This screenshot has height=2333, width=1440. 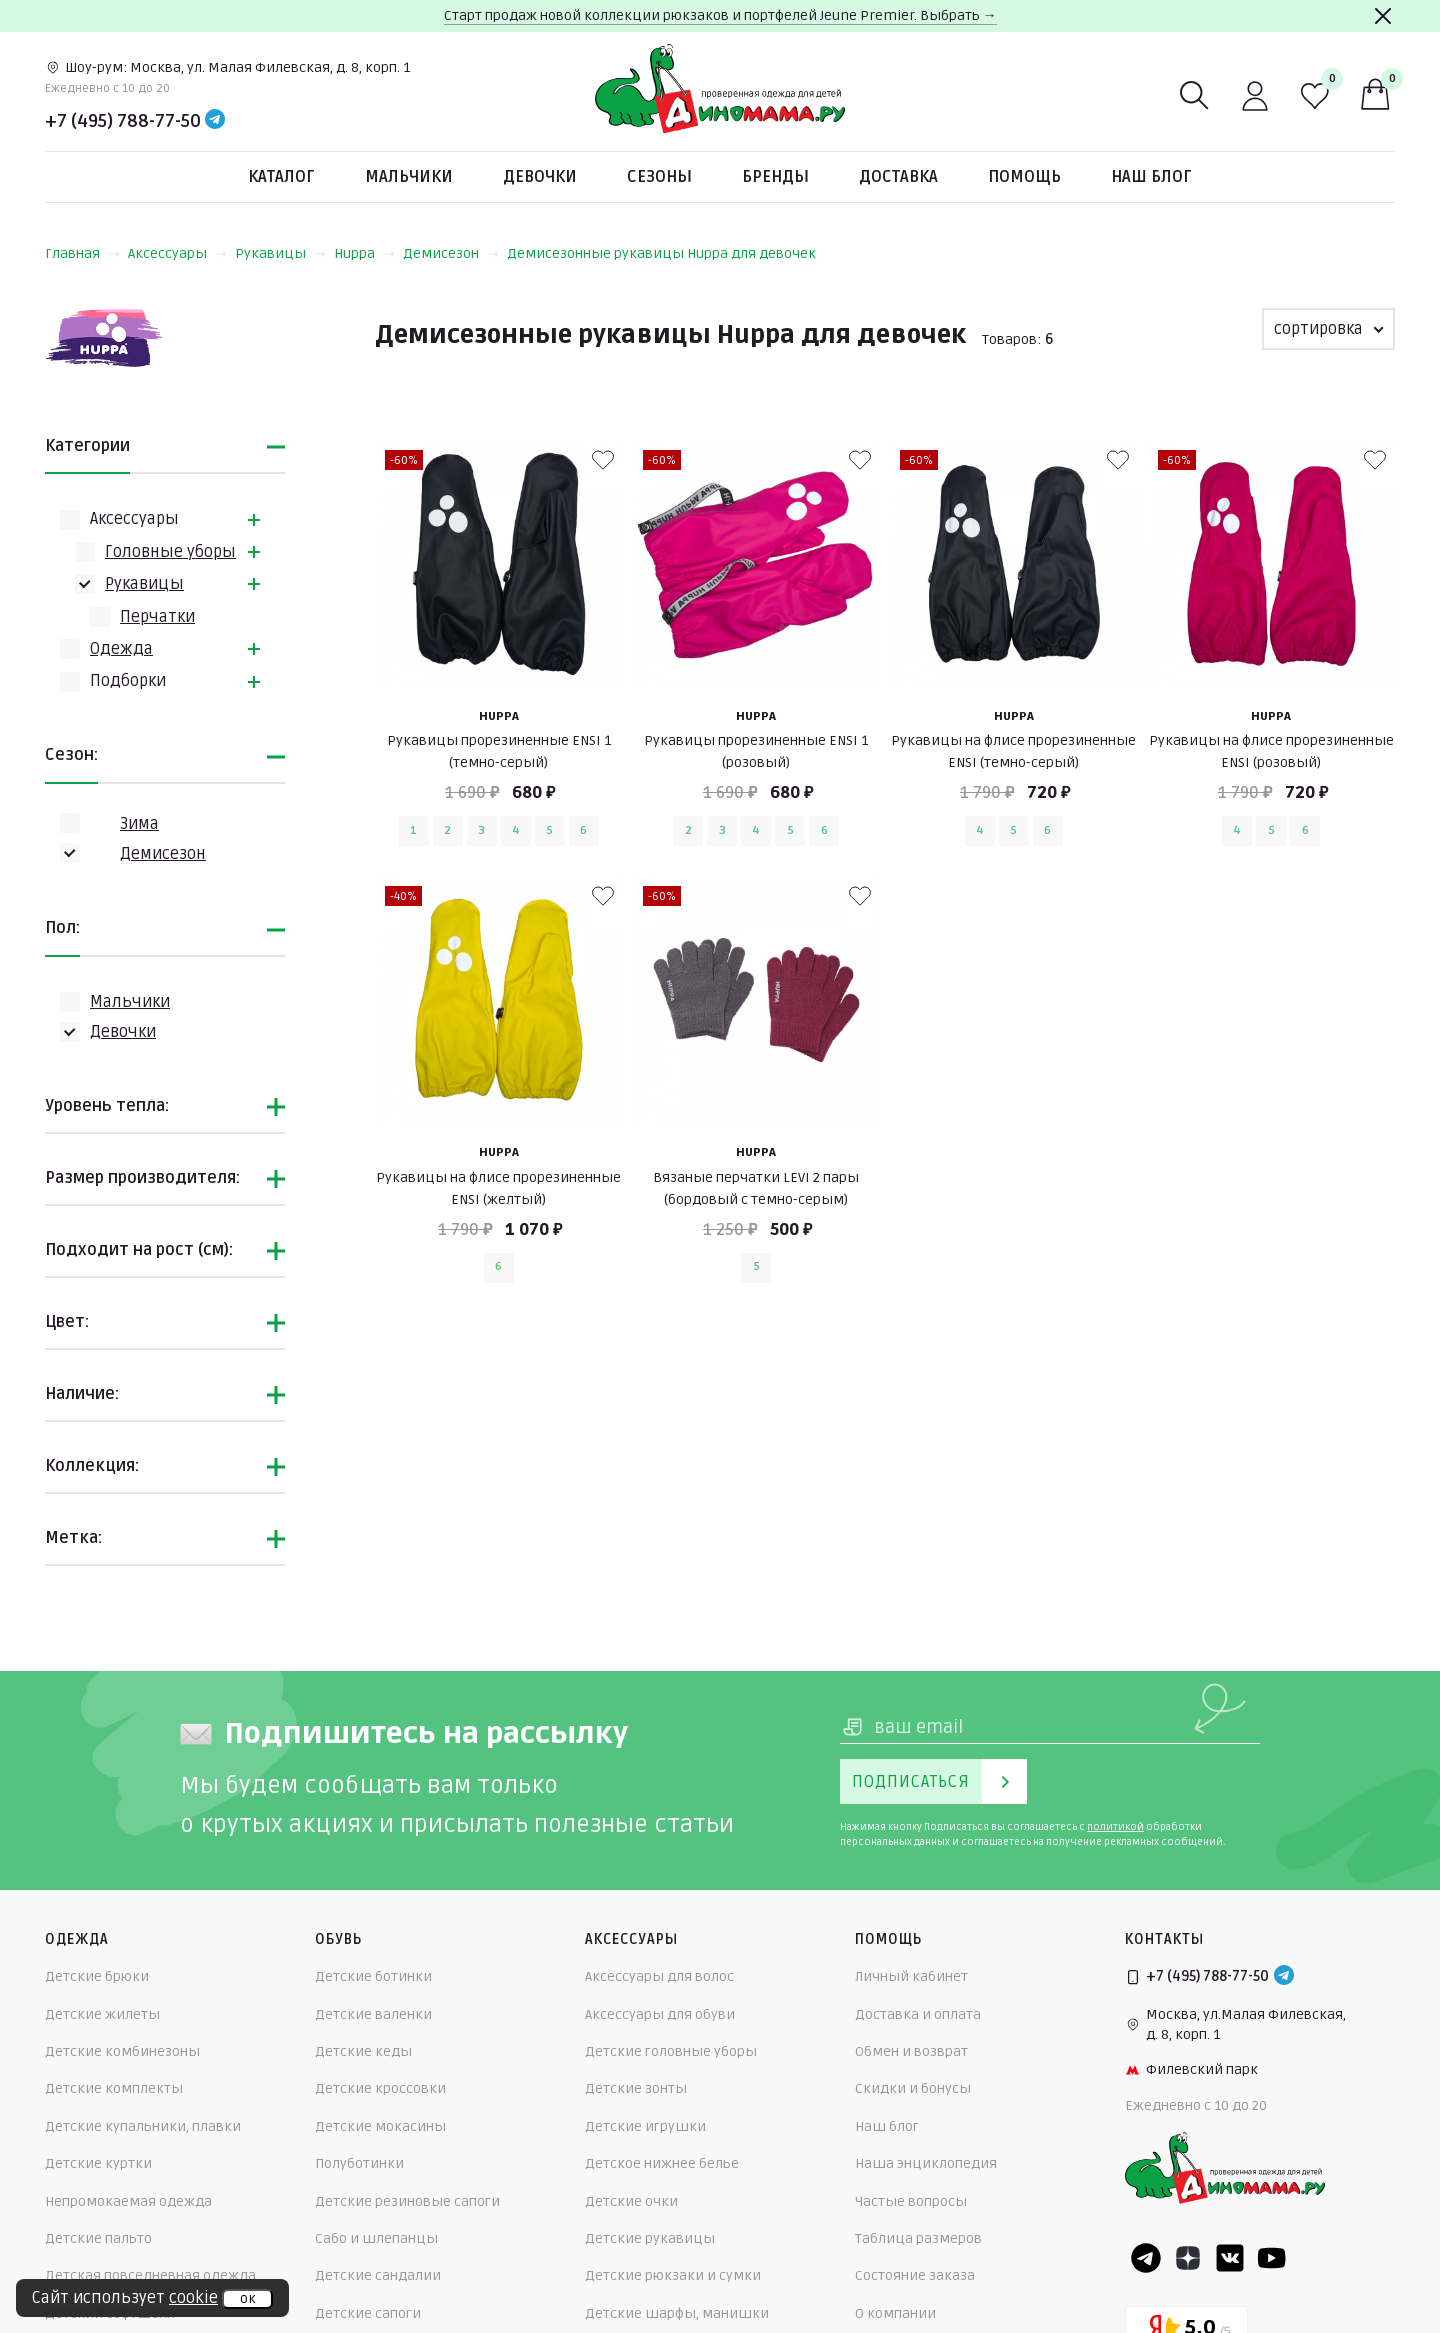 What do you see at coordinates (662, 2163) in the screenshot?
I see `Детское нижнее белье` at bounding box center [662, 2163].